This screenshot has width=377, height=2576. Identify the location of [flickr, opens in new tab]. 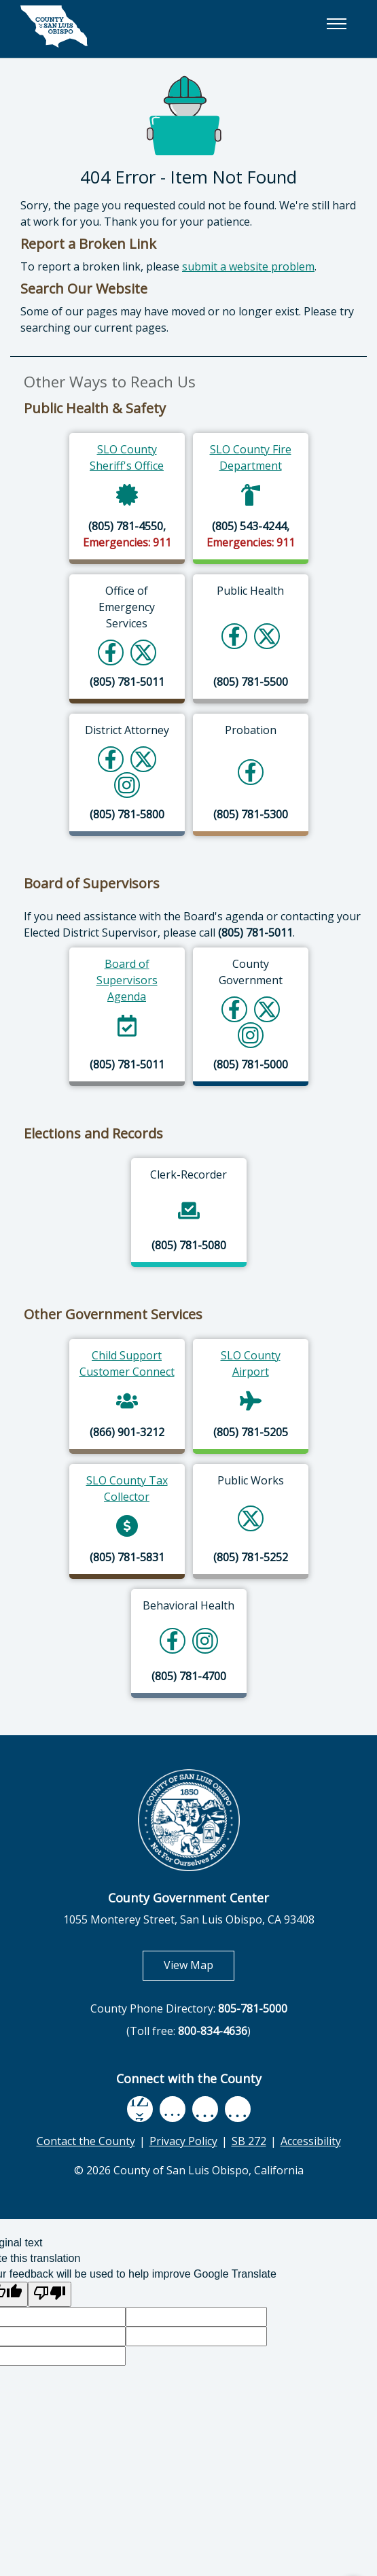
(205, 2109).